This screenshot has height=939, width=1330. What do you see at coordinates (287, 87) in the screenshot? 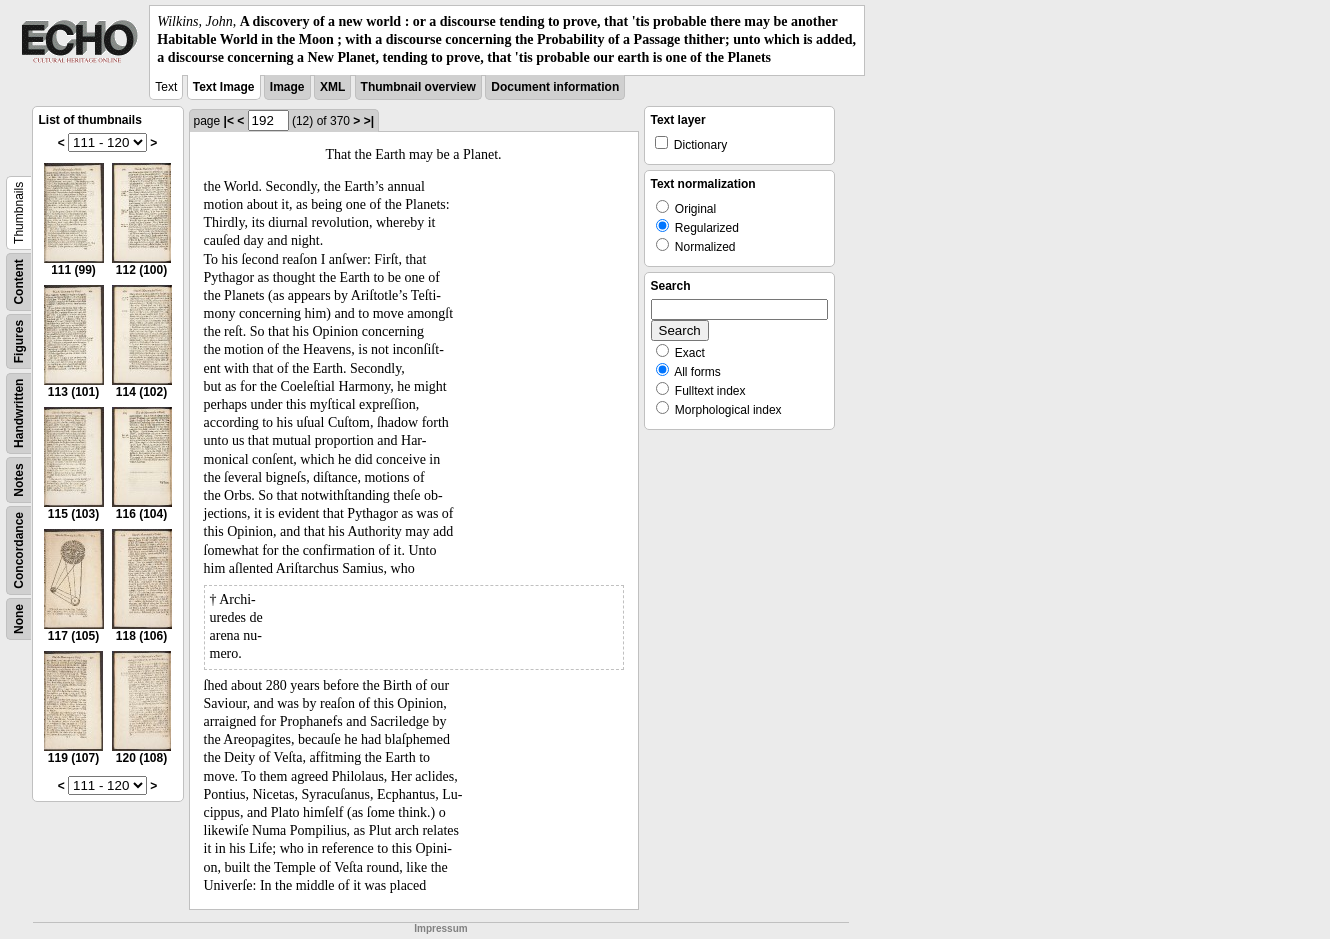
I see `Image` at bounding box center [287, 87].